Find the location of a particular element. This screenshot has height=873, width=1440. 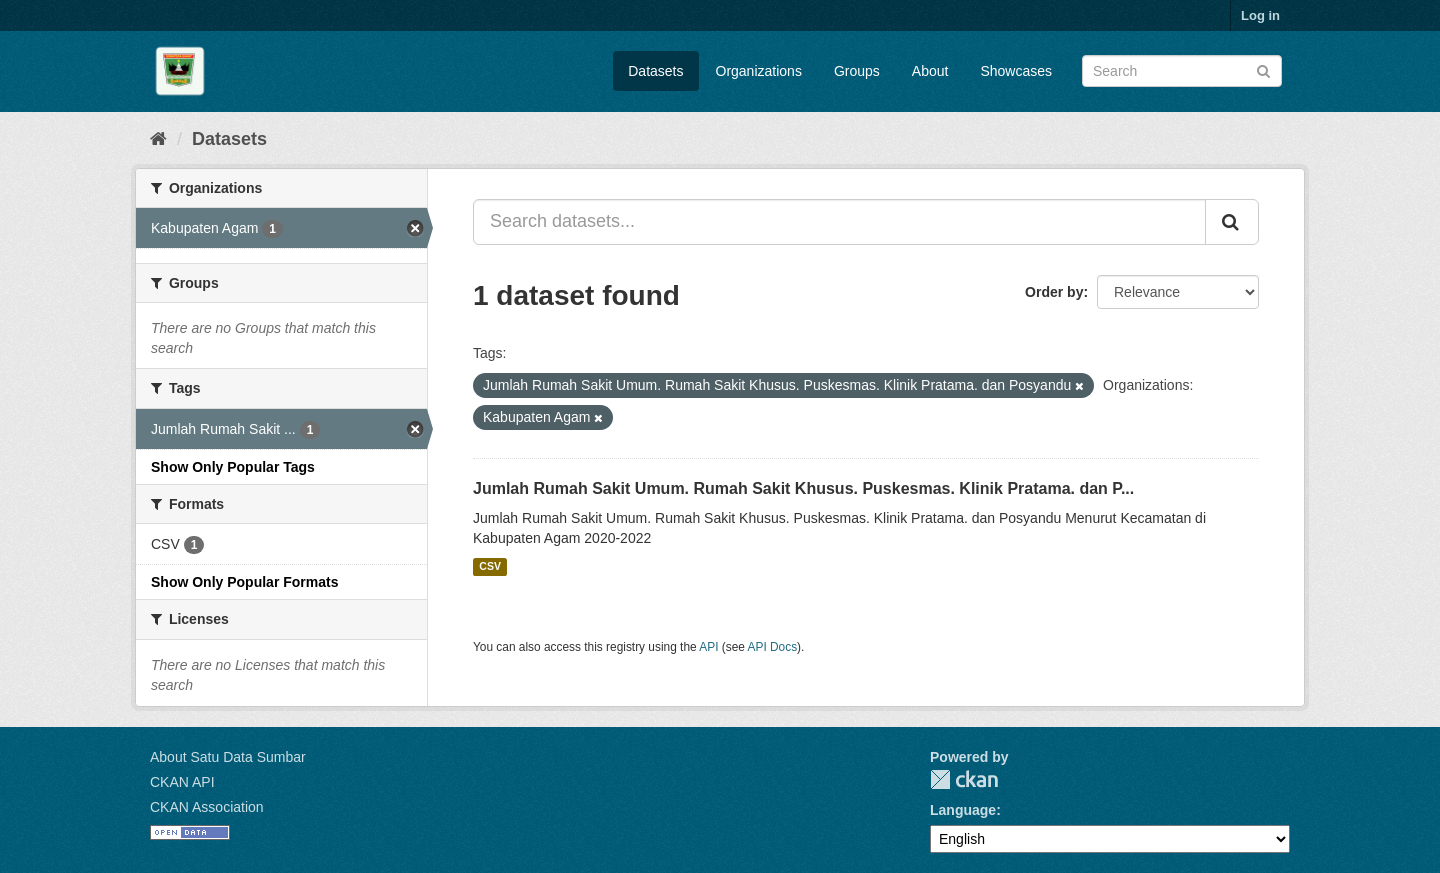

CSV is located at coordinates (490, 567).